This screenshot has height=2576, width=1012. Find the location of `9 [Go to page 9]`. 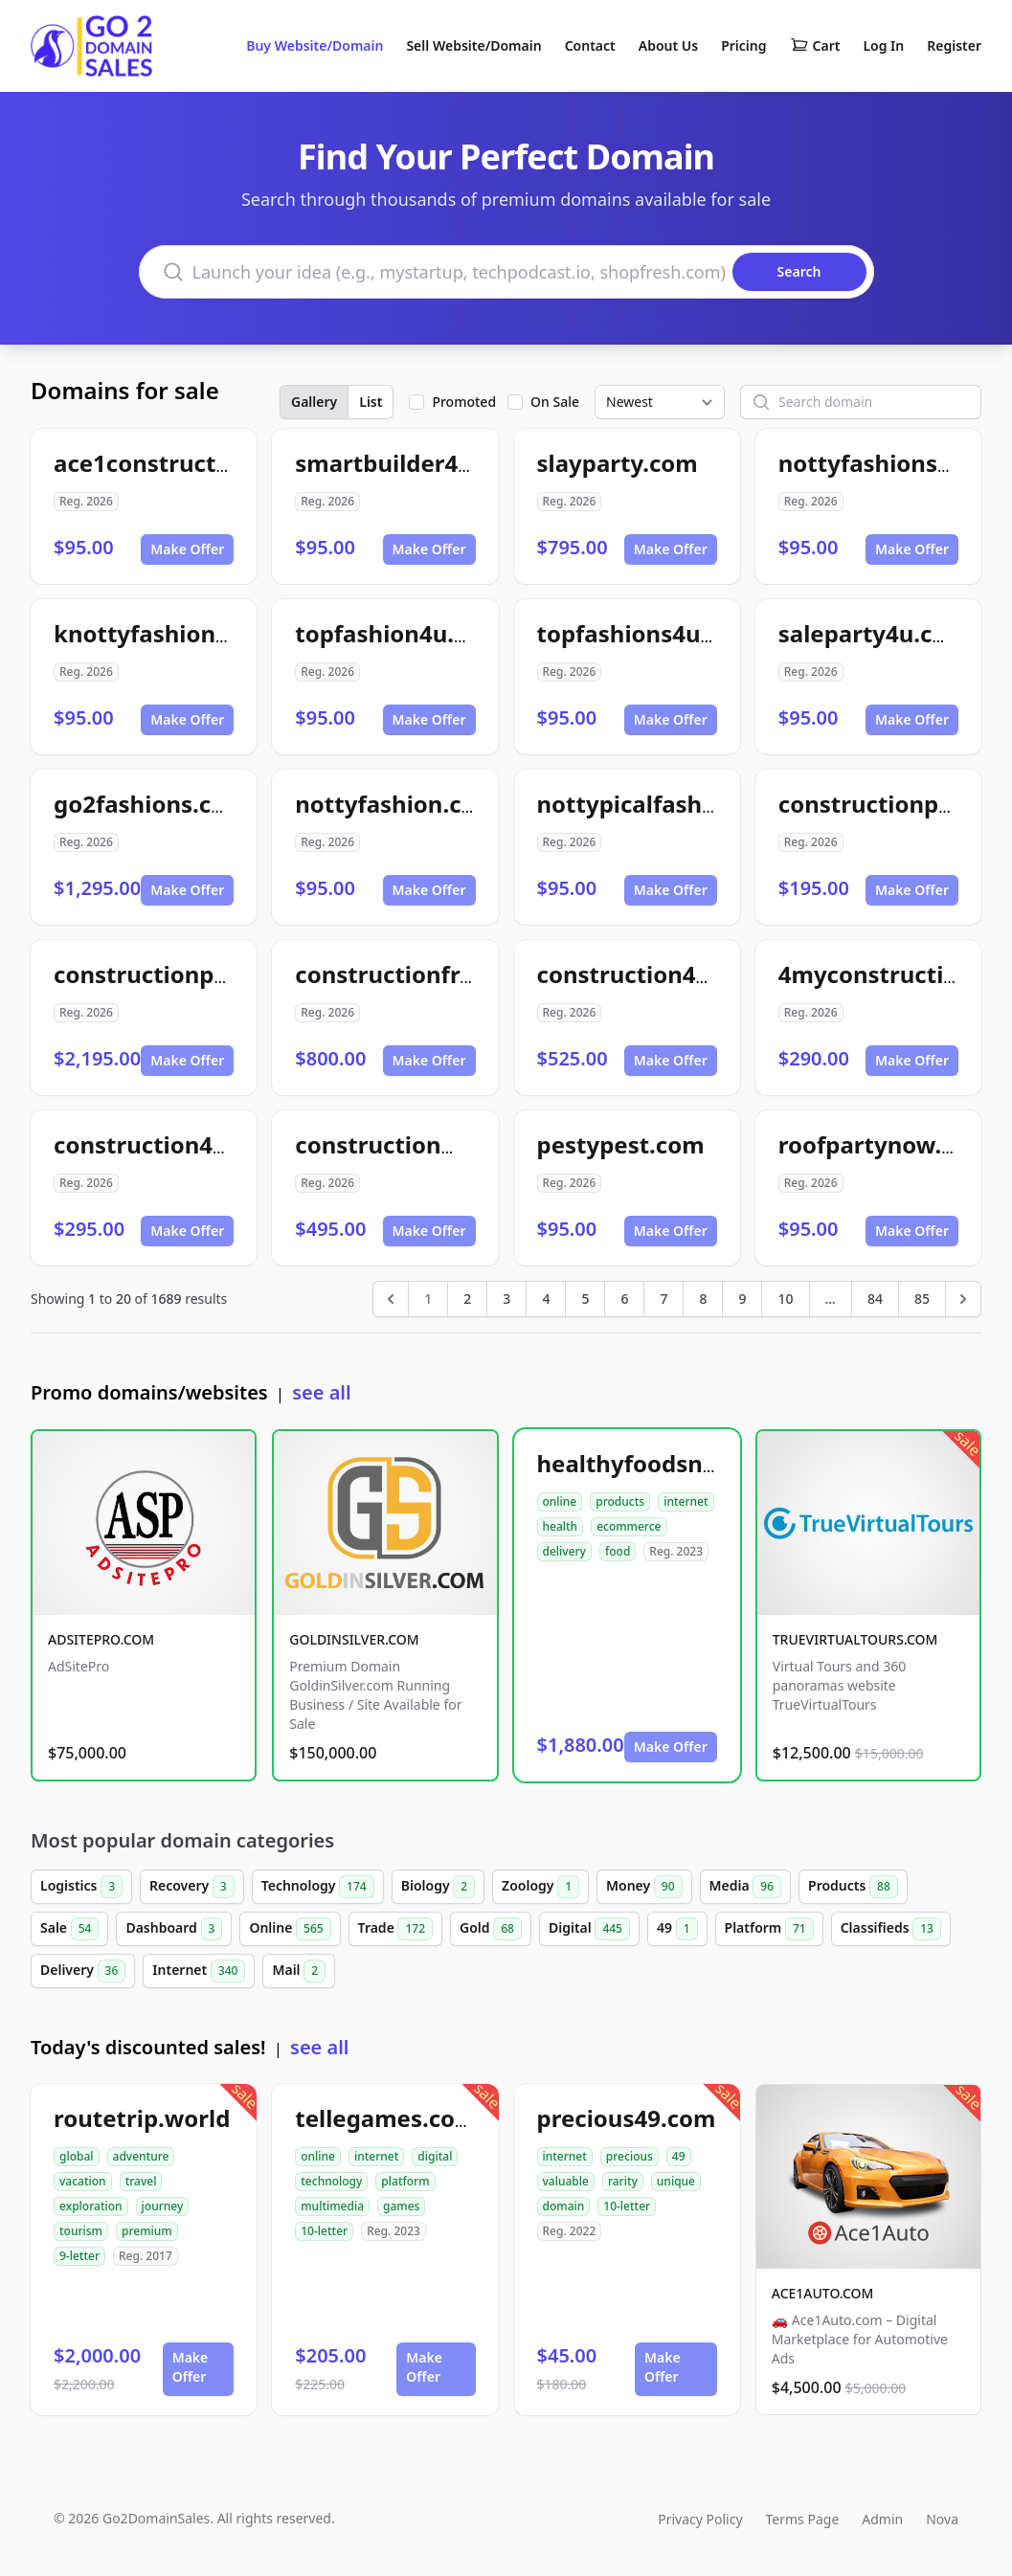

9 [Go to page 9] is located at coordinates (742, 1298).